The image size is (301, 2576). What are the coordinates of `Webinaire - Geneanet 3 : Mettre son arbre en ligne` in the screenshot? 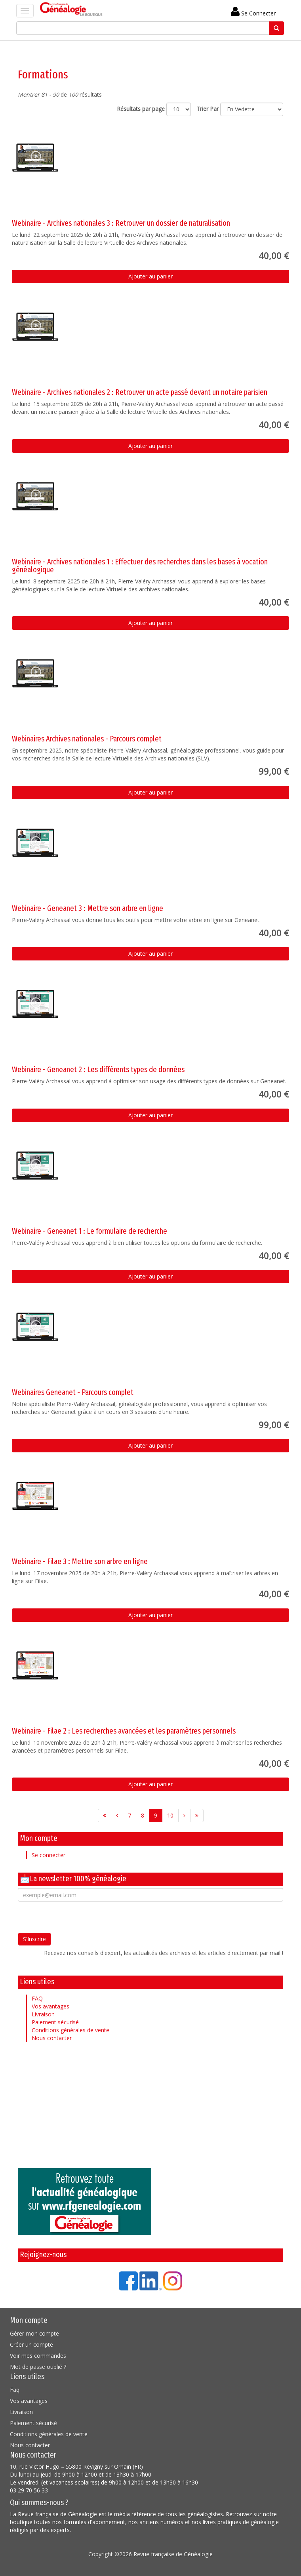 It's located at (87, 908).